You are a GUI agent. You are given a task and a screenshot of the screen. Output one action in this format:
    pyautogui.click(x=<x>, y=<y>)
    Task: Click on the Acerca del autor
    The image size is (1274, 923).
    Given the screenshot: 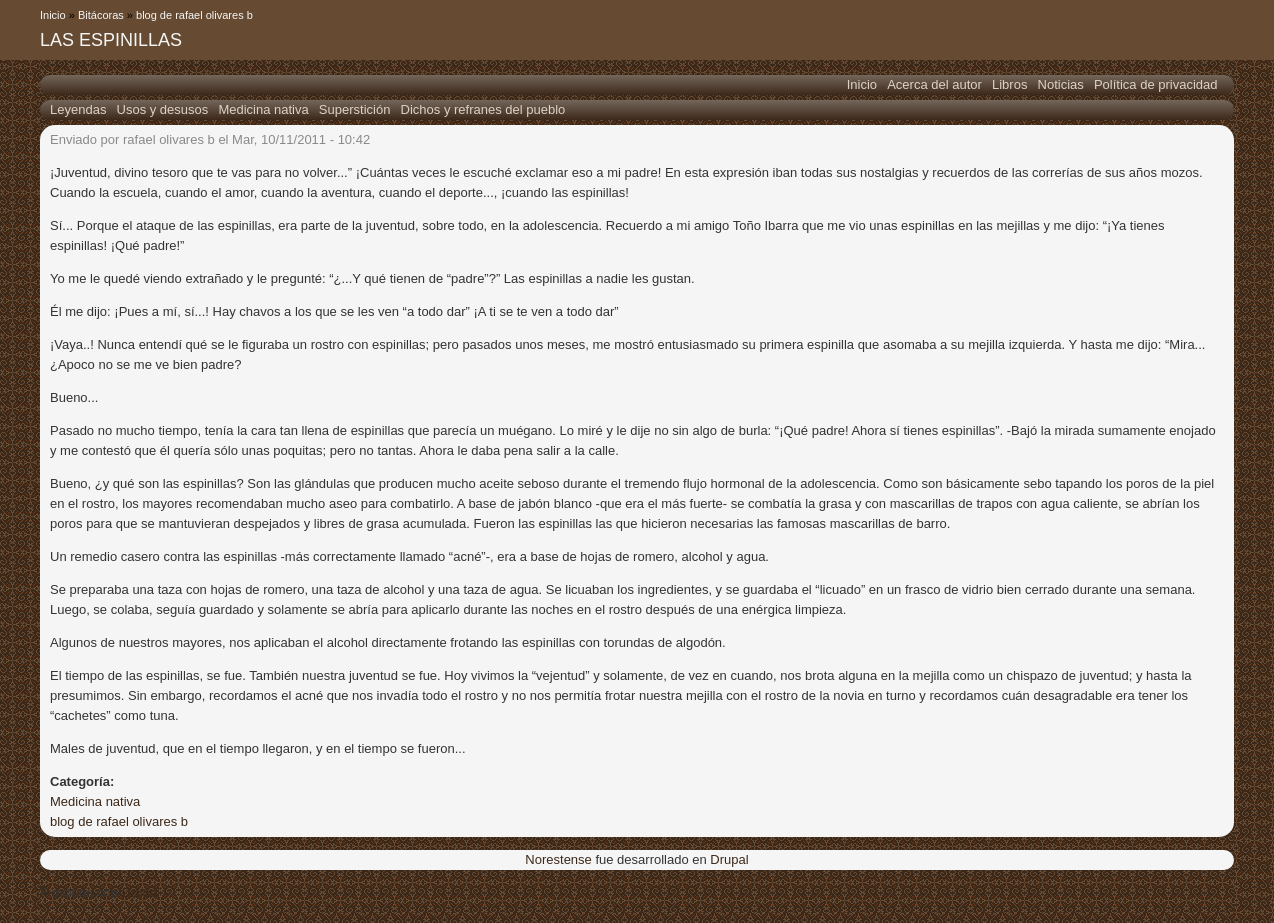 What is the action you would take?
    pyautogui.click(x=934, y=84)
    